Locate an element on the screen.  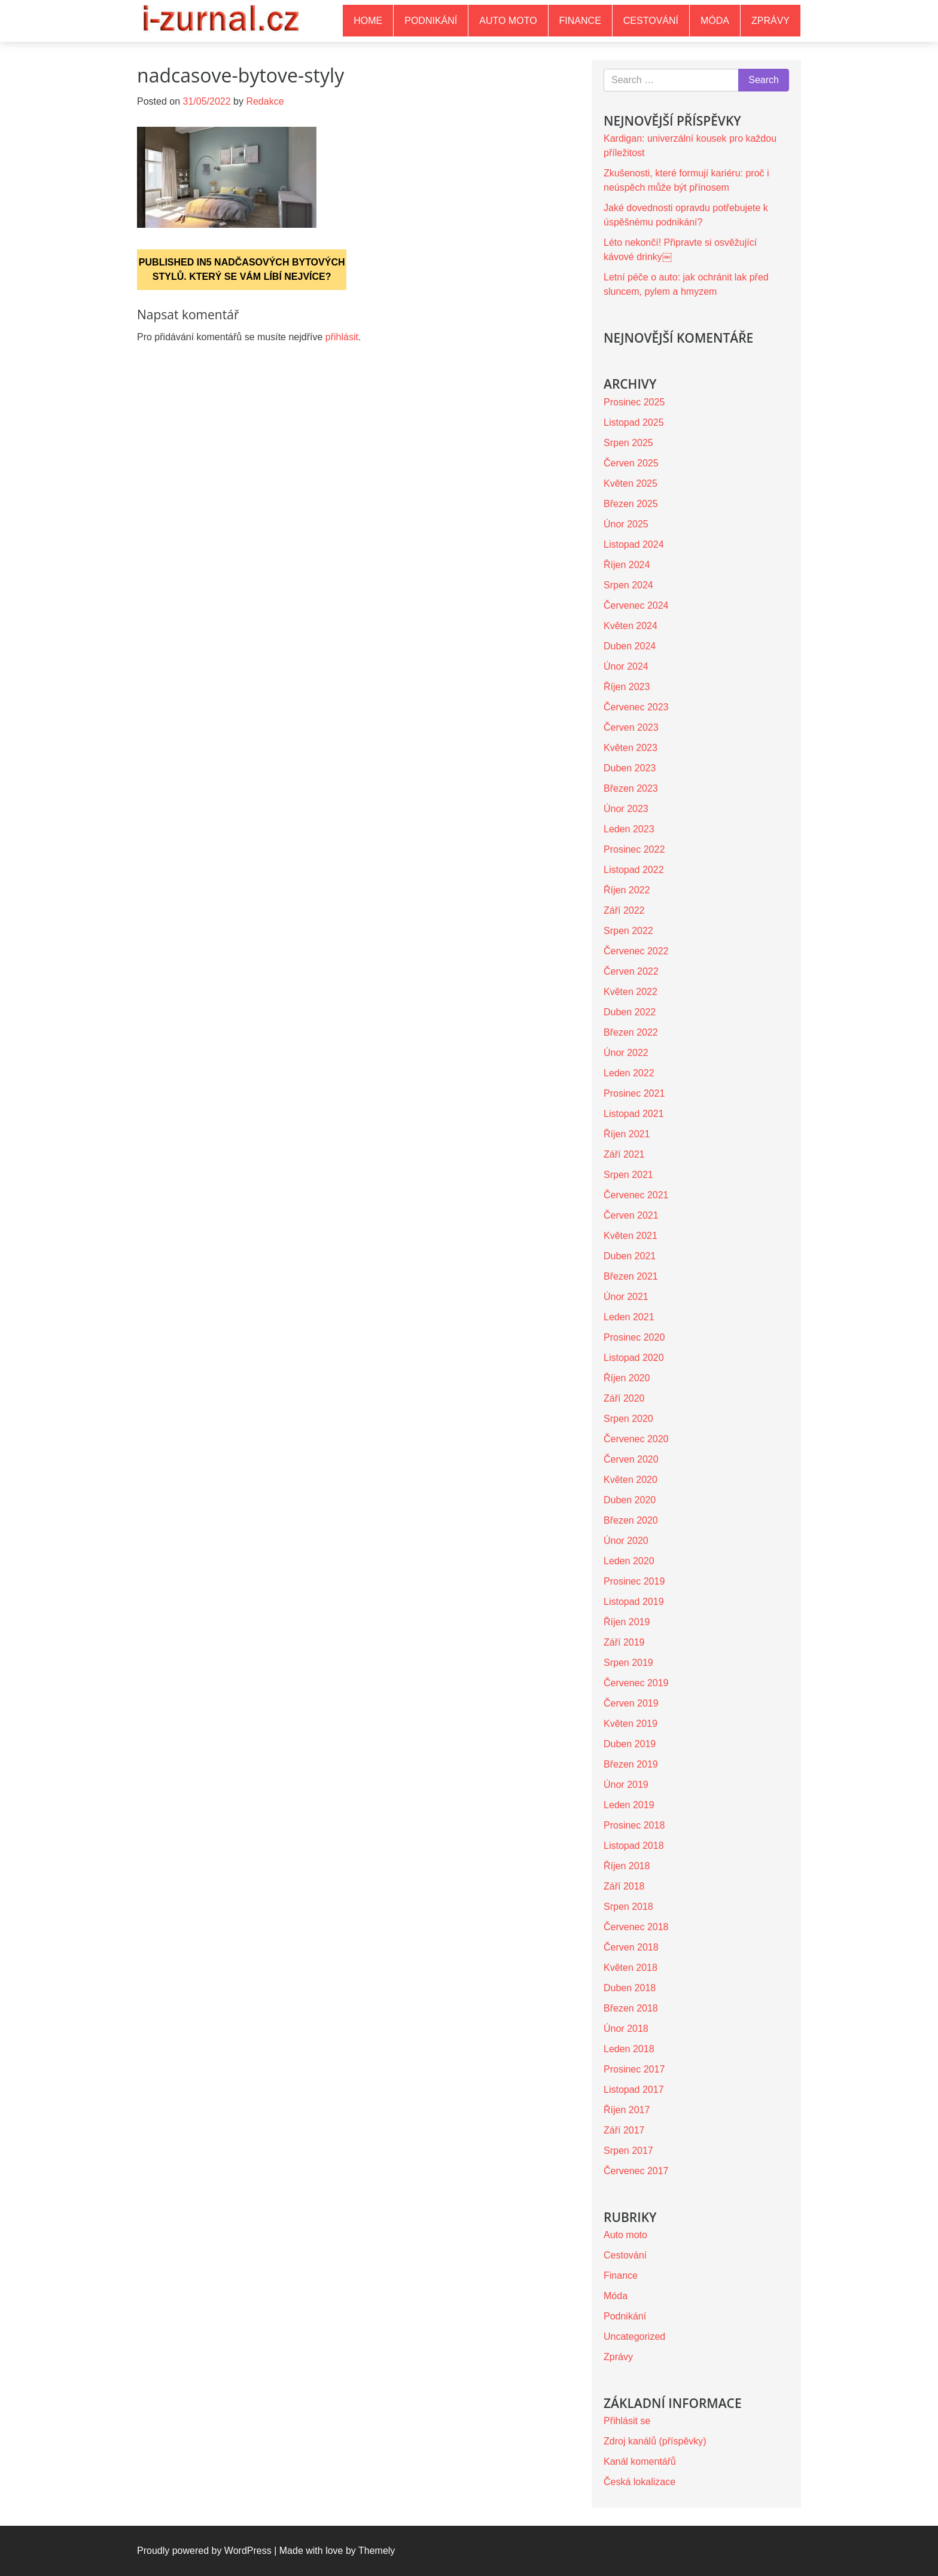
Únor 2018 is located at coordinates (626, 2028).